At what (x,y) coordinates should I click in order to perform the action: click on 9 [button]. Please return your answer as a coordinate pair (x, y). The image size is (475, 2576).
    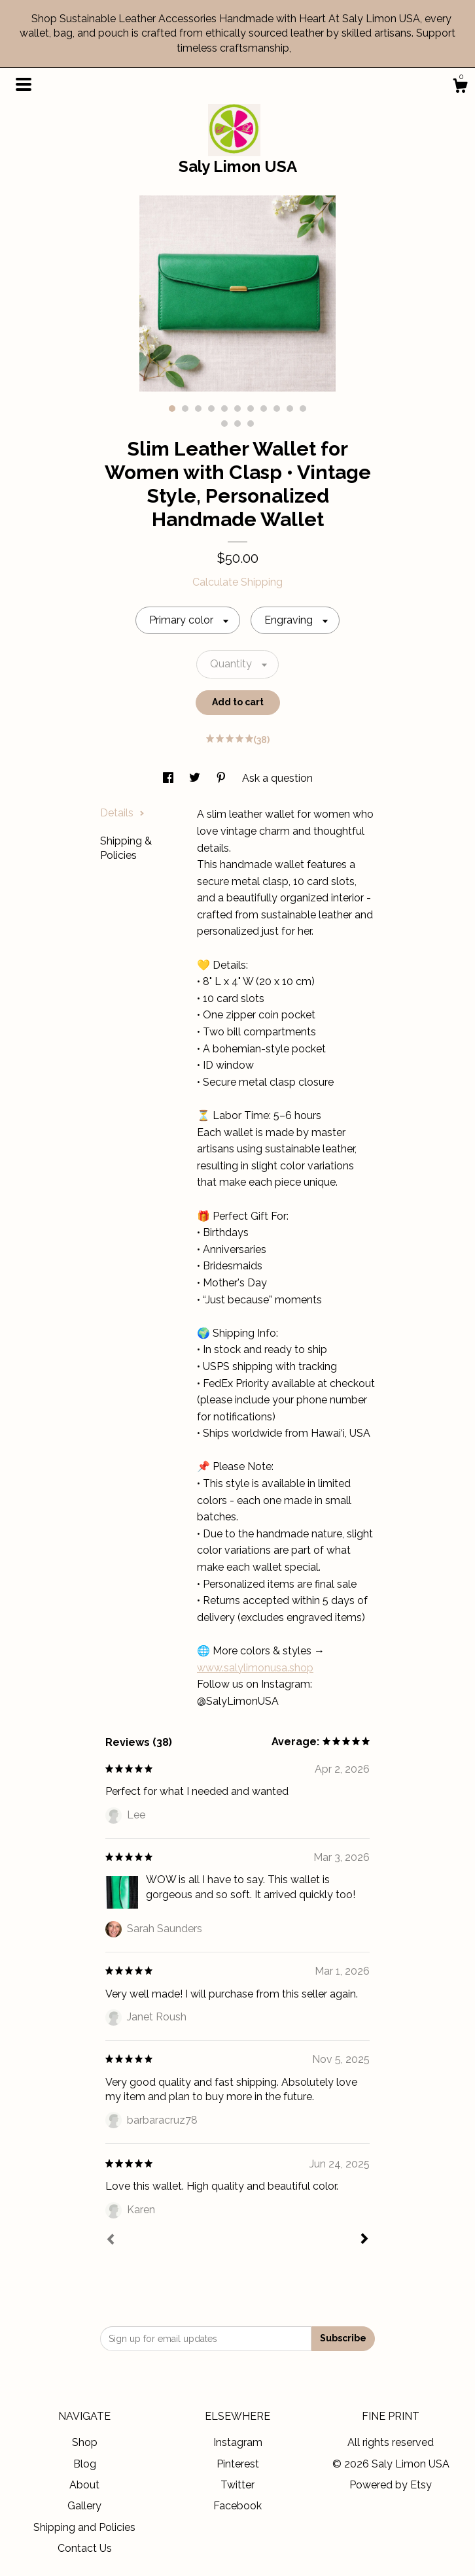
    Looking at the image, I should click on (276, 408).